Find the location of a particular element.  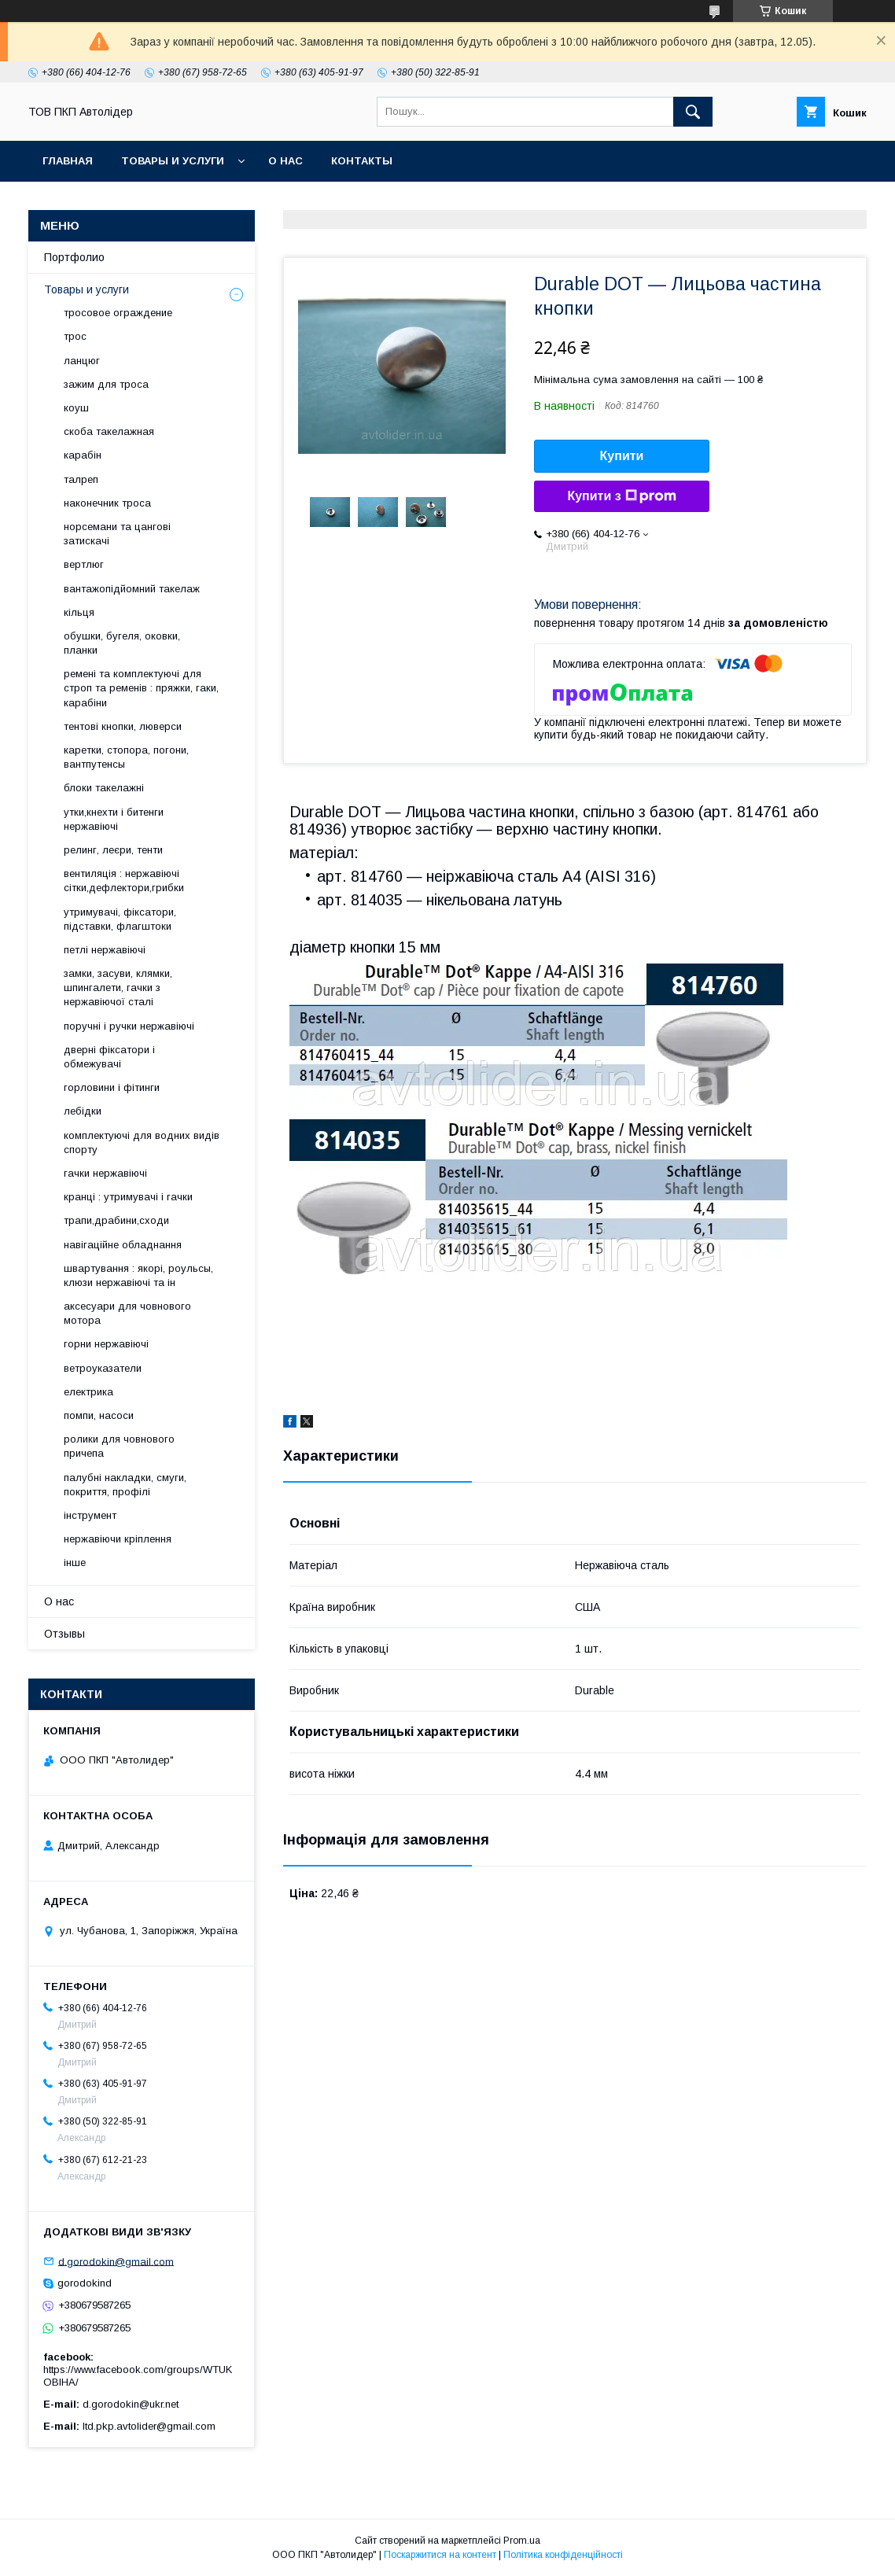

інструмент is located at coordinates (90, 1515).